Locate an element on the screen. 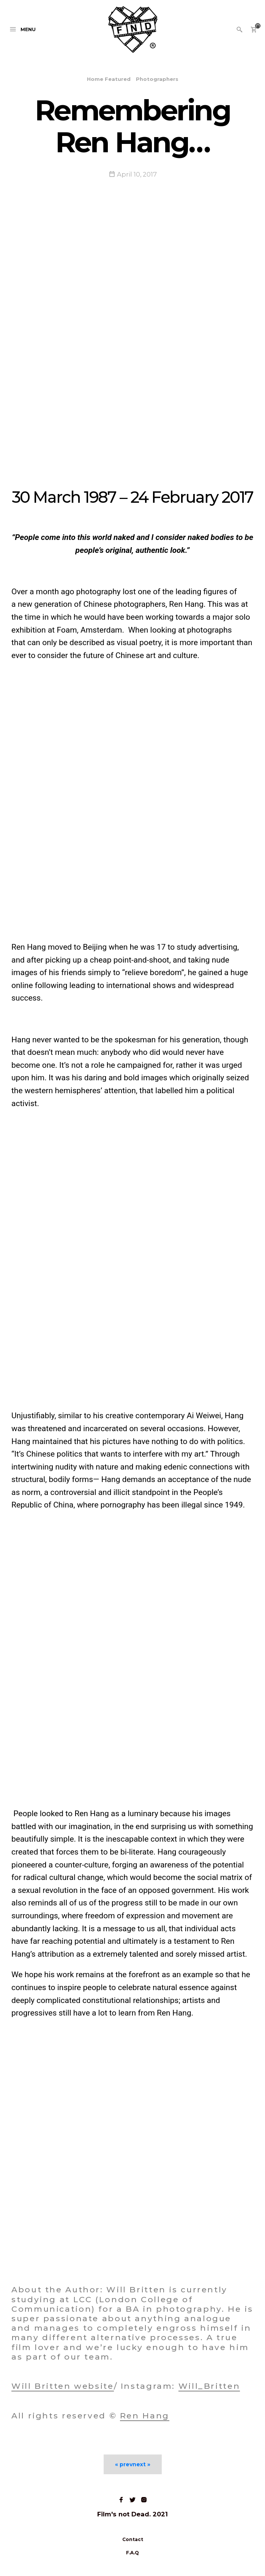  Contact is located at coordinates (132, 2539).